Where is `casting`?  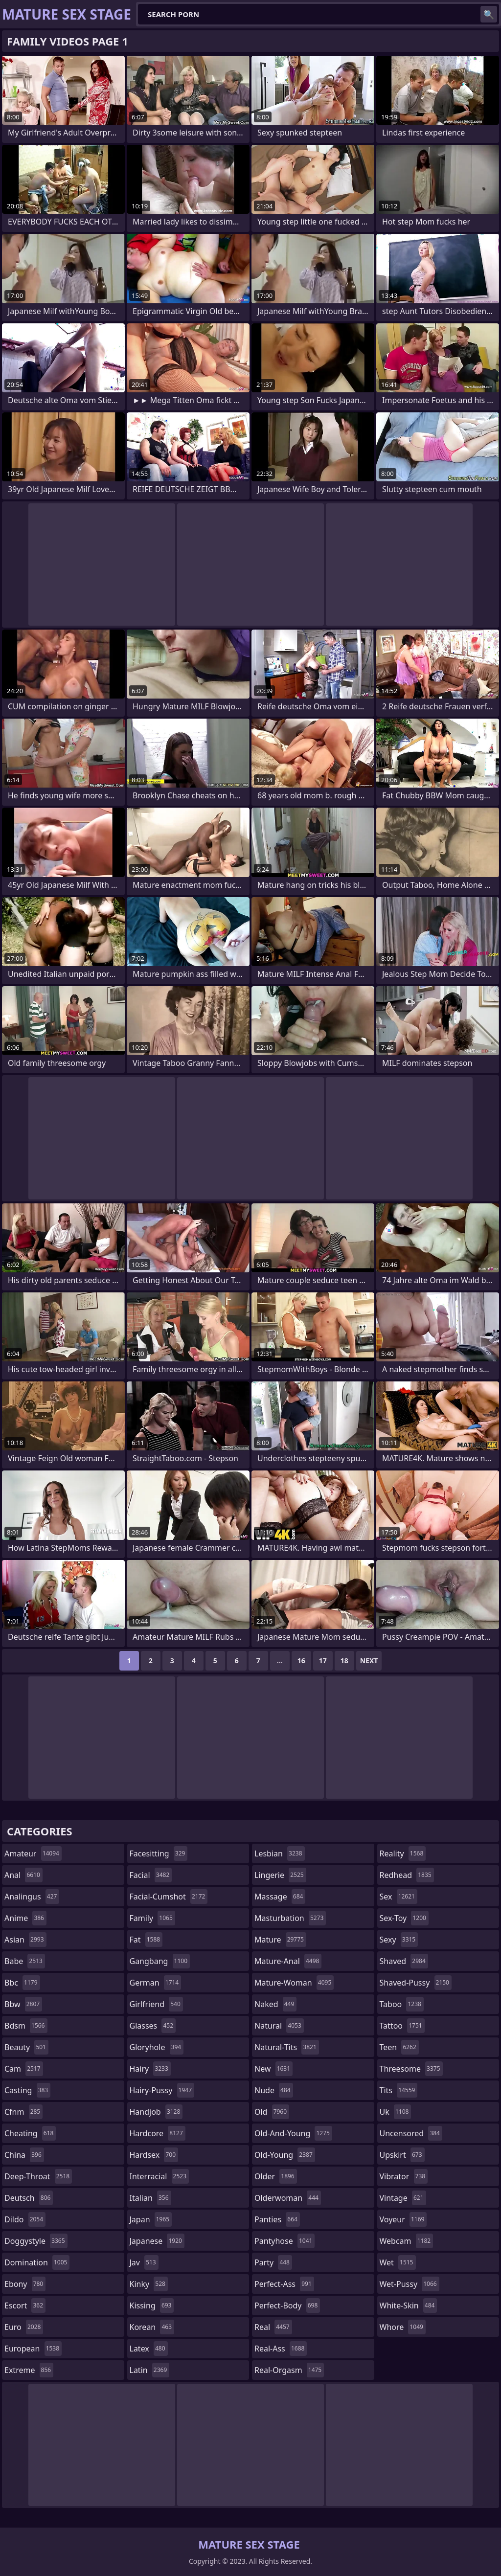
casting is located at coordinates (27, 2090).